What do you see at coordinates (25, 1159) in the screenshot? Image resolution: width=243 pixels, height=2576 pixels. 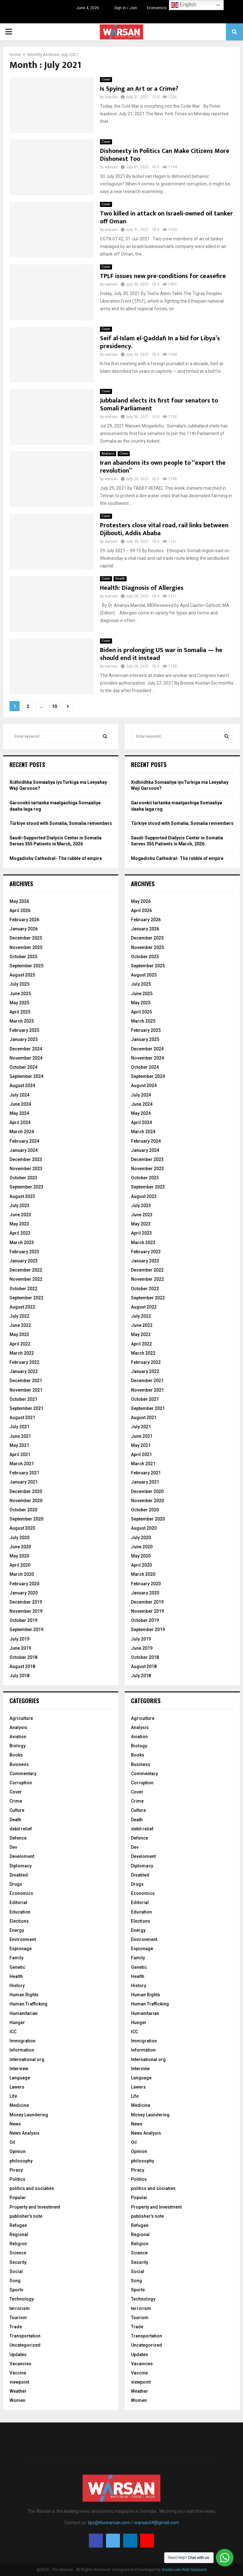 I see `December 2023` at bounding box center [25, 1159].